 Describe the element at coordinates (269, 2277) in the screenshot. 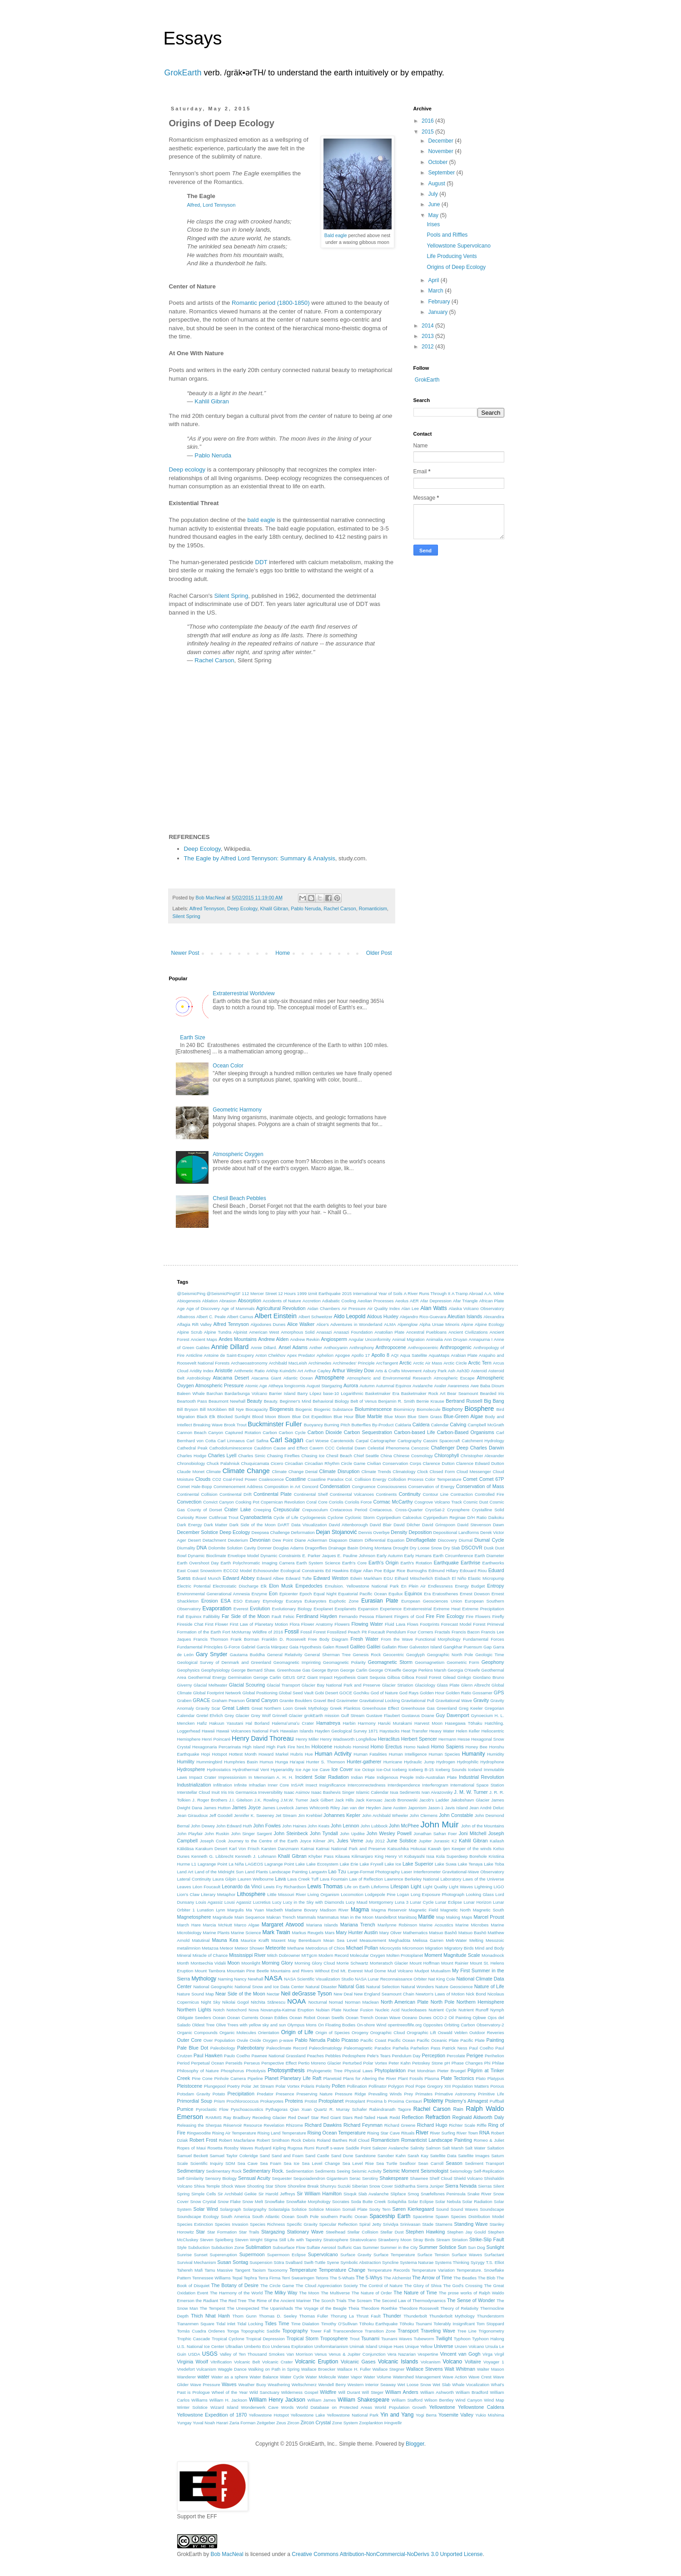

I see `Terra Firma` at that location.